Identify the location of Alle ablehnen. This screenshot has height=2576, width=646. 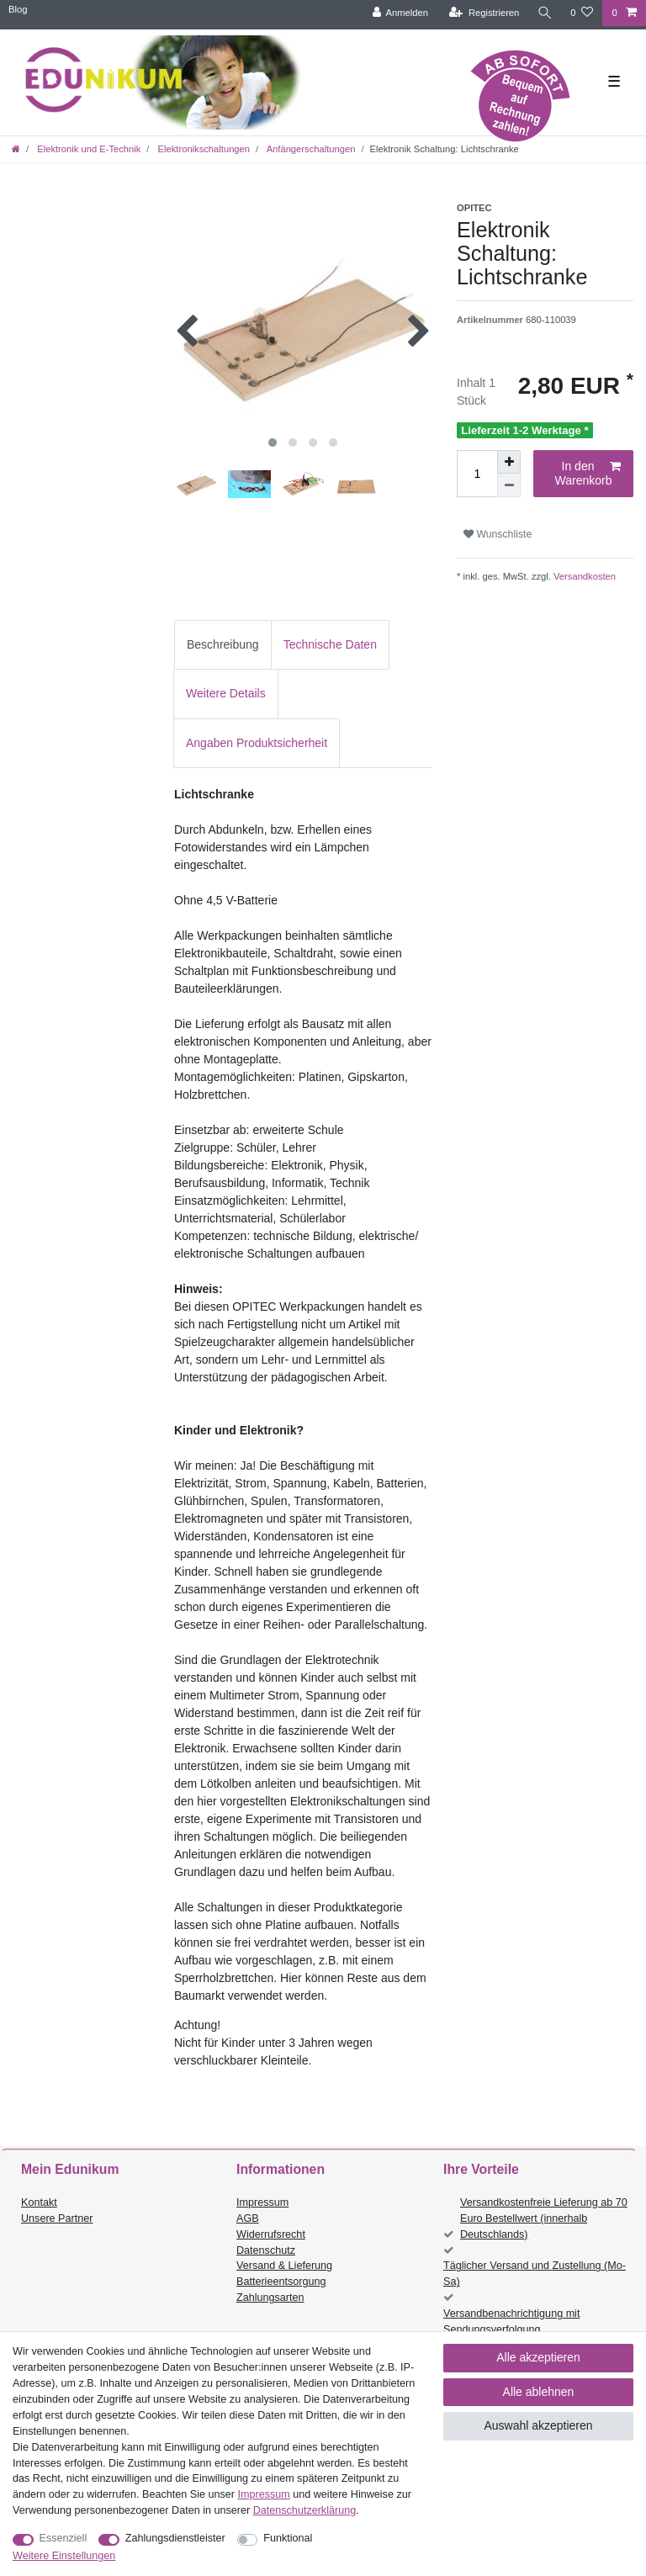
(539, 2391).